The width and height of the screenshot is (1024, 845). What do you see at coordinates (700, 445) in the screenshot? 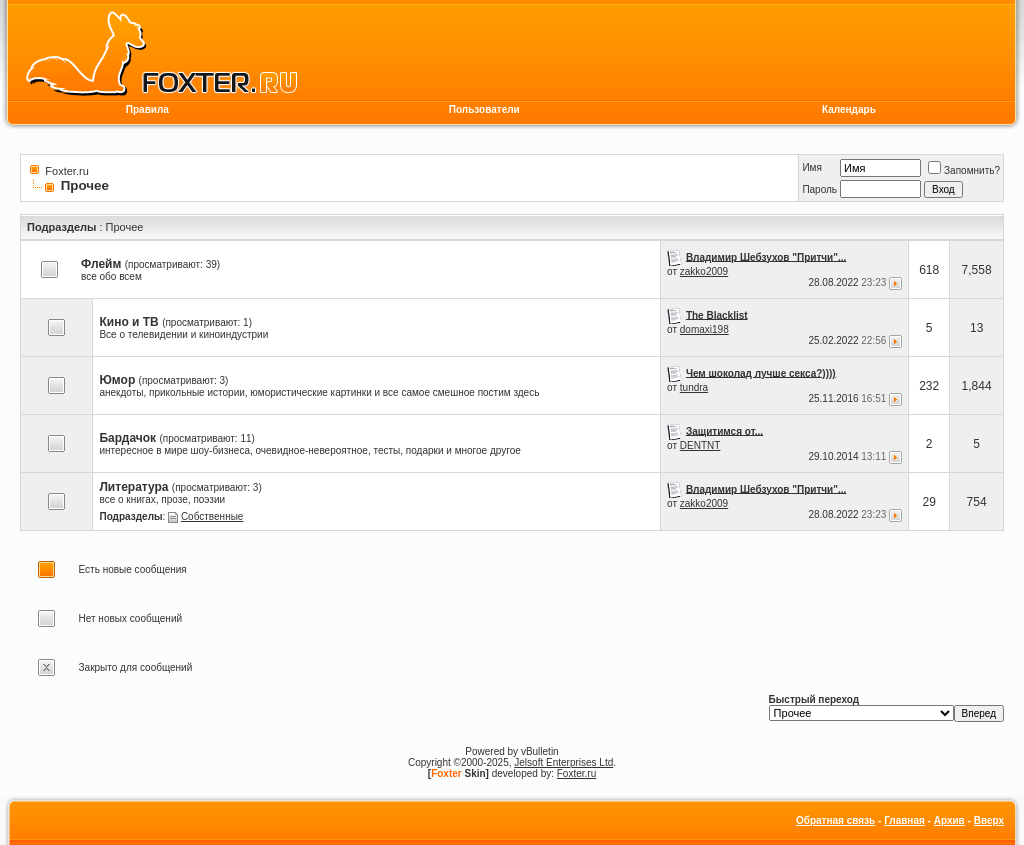
I see `DENTNT` at bounding box center [700, 445].